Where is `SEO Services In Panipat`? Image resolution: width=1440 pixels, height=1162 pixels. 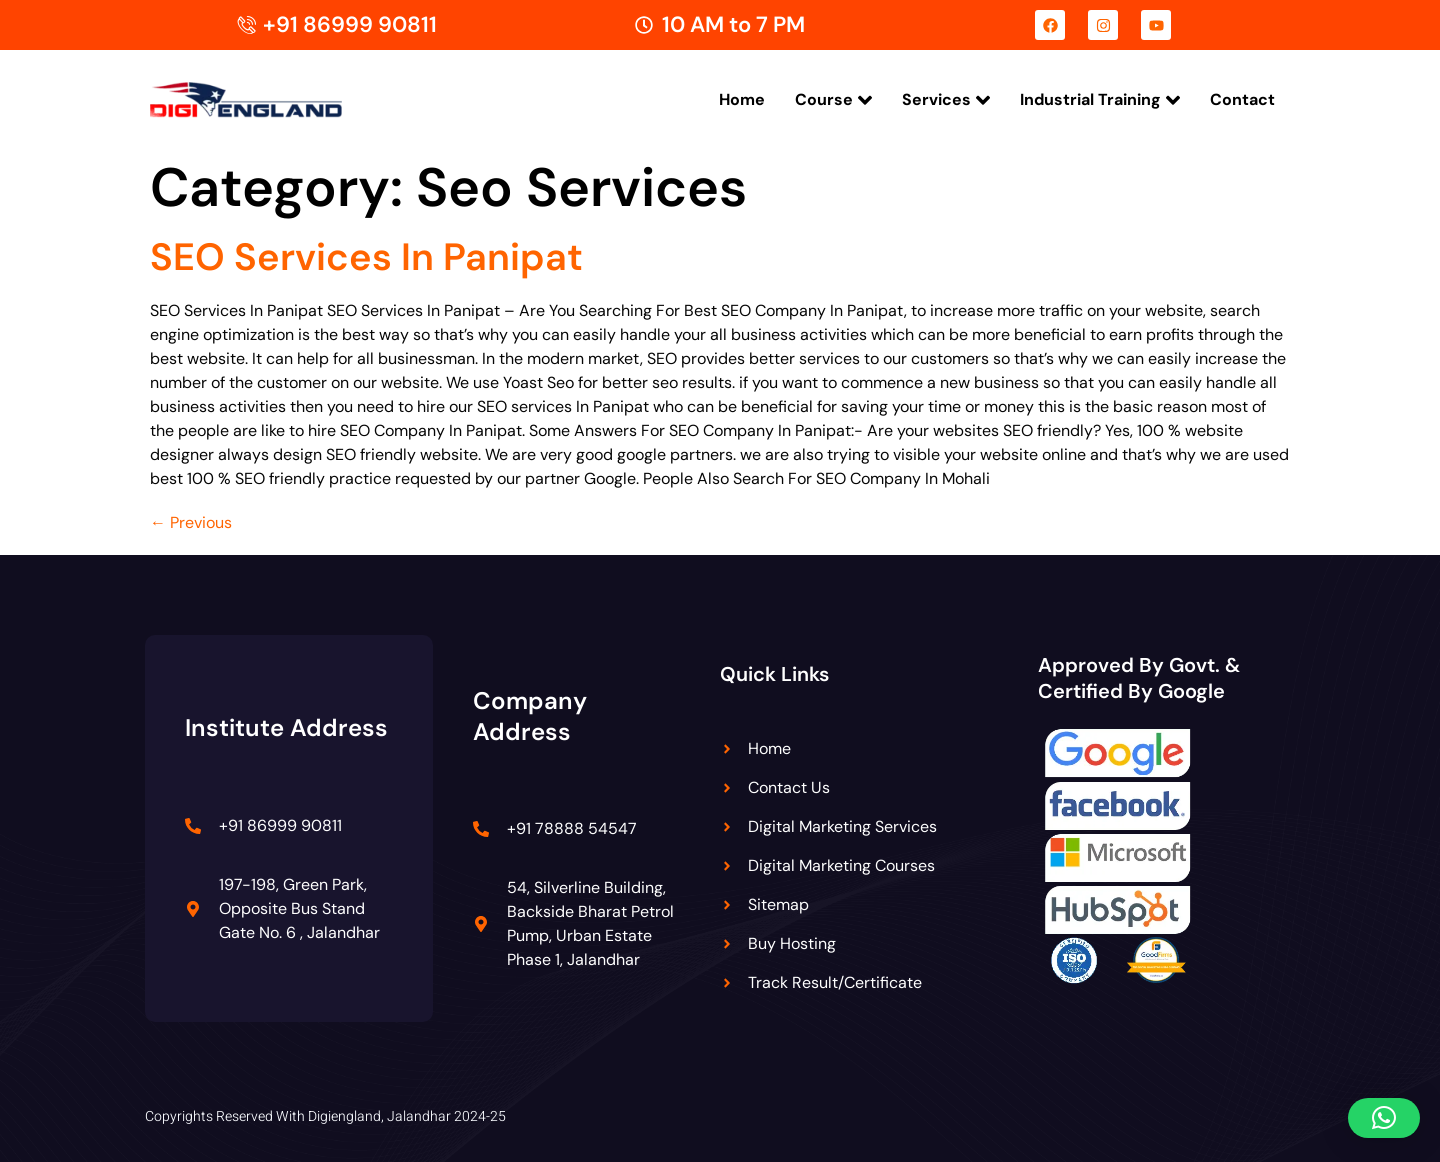
SEO Services In Panipat is located at coordinates (366, 257).